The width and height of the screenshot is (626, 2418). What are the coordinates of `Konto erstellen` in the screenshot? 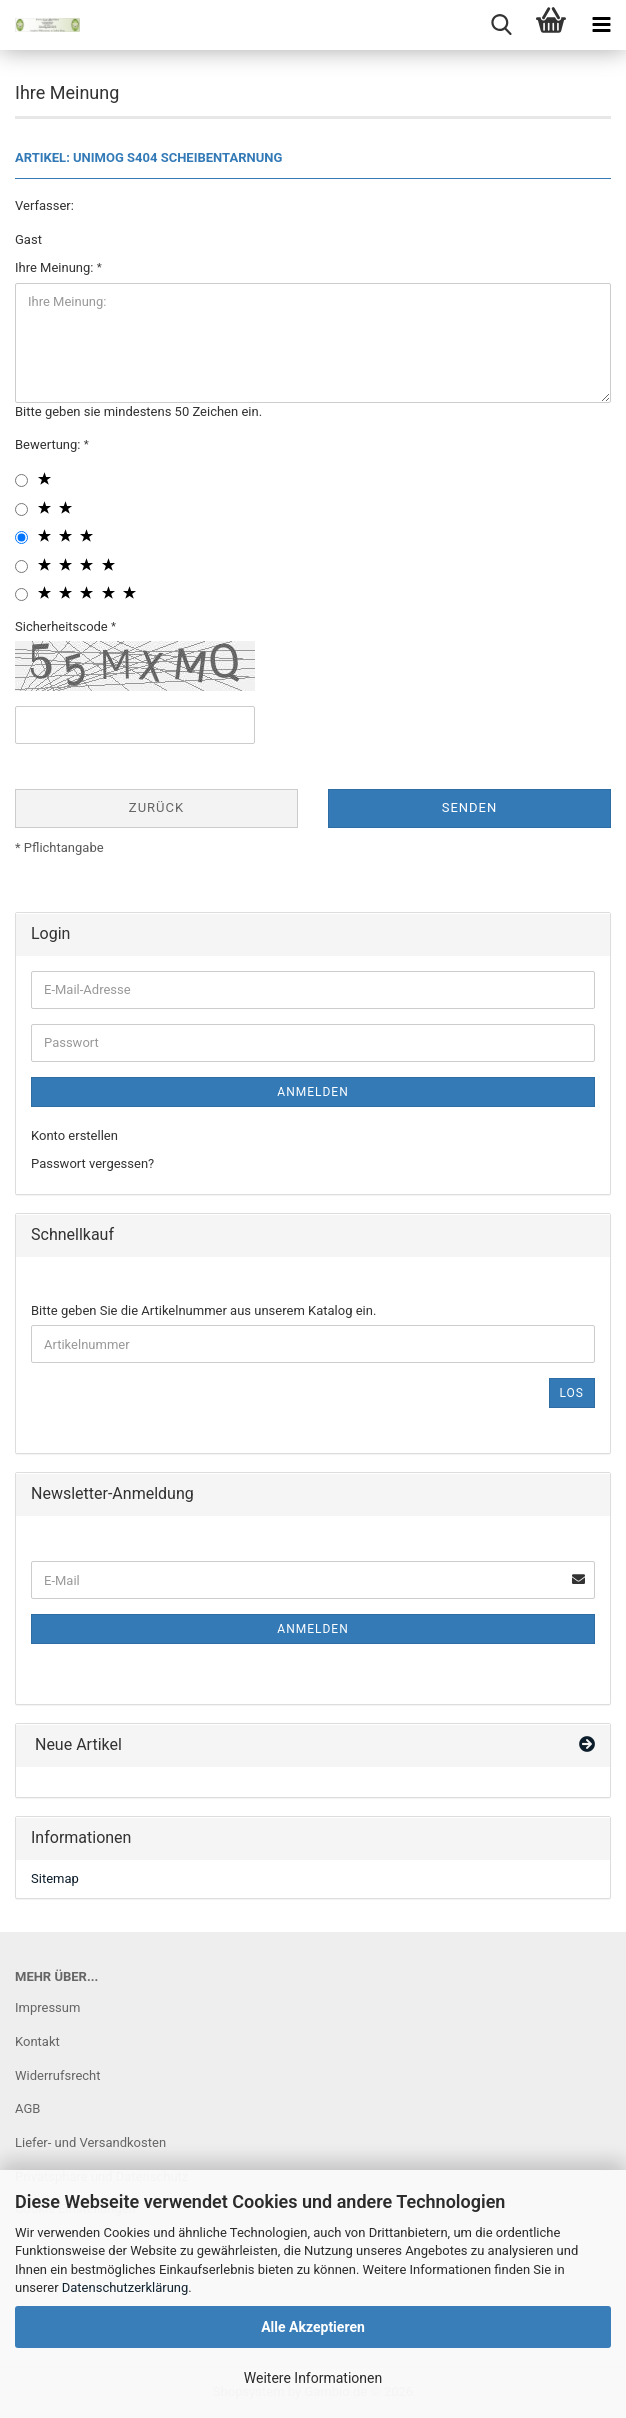 It's located at (74, 1135).